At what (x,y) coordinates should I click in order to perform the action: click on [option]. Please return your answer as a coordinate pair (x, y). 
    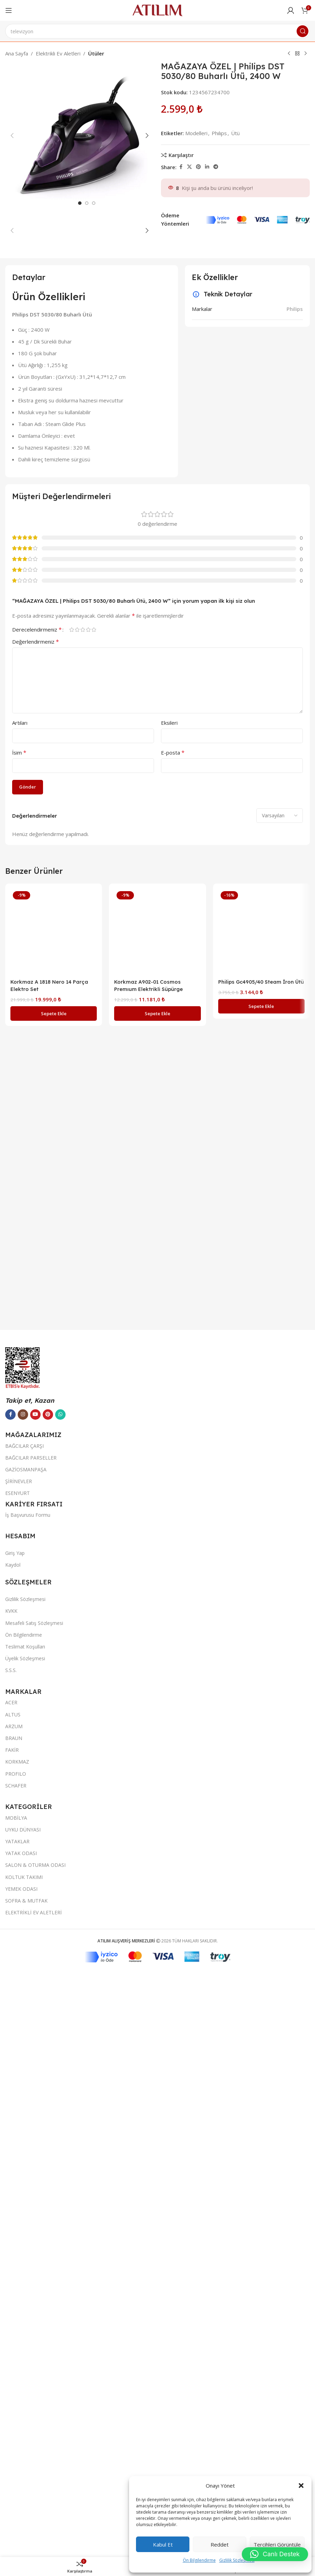
    Looking at the image, I should click on (80, 574).